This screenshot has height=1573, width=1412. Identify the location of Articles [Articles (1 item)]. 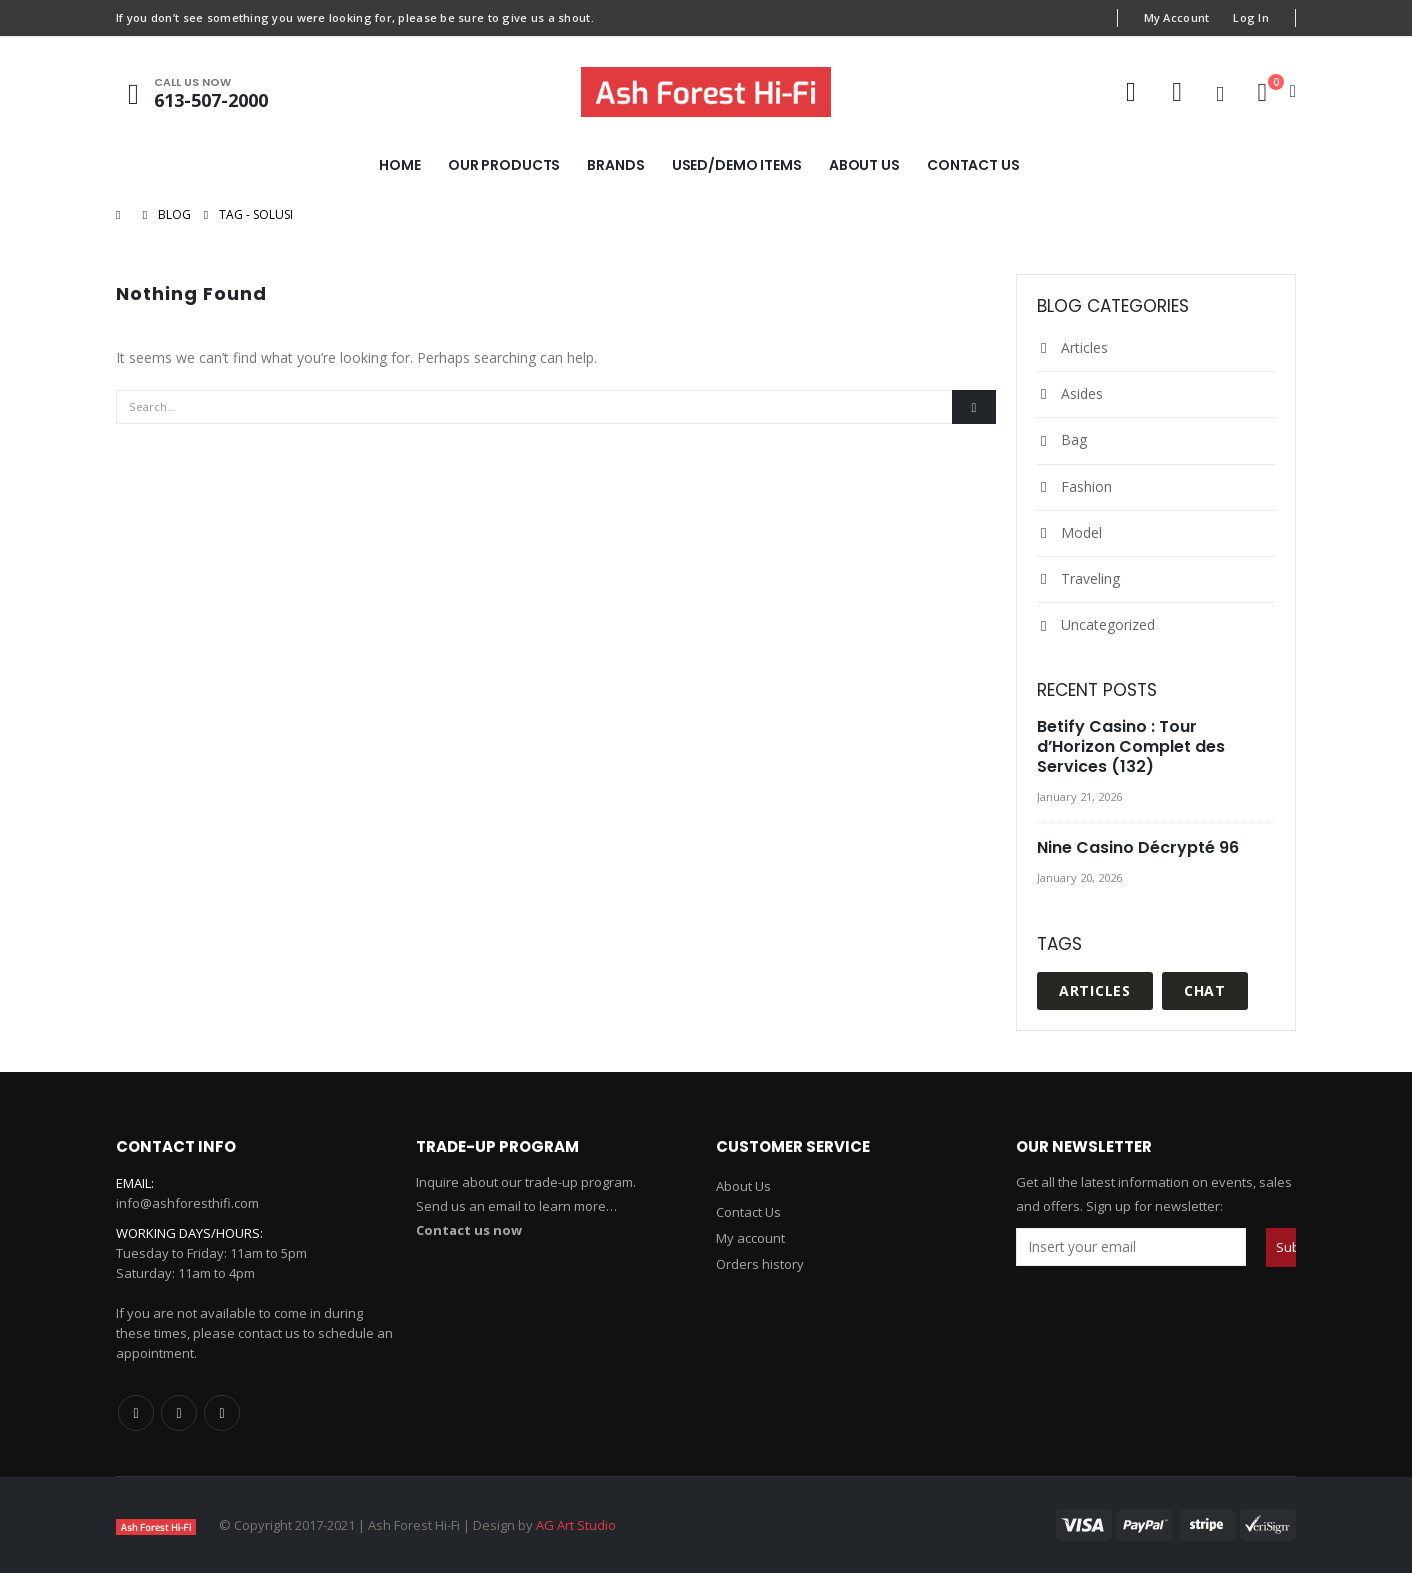
(1095, 990).